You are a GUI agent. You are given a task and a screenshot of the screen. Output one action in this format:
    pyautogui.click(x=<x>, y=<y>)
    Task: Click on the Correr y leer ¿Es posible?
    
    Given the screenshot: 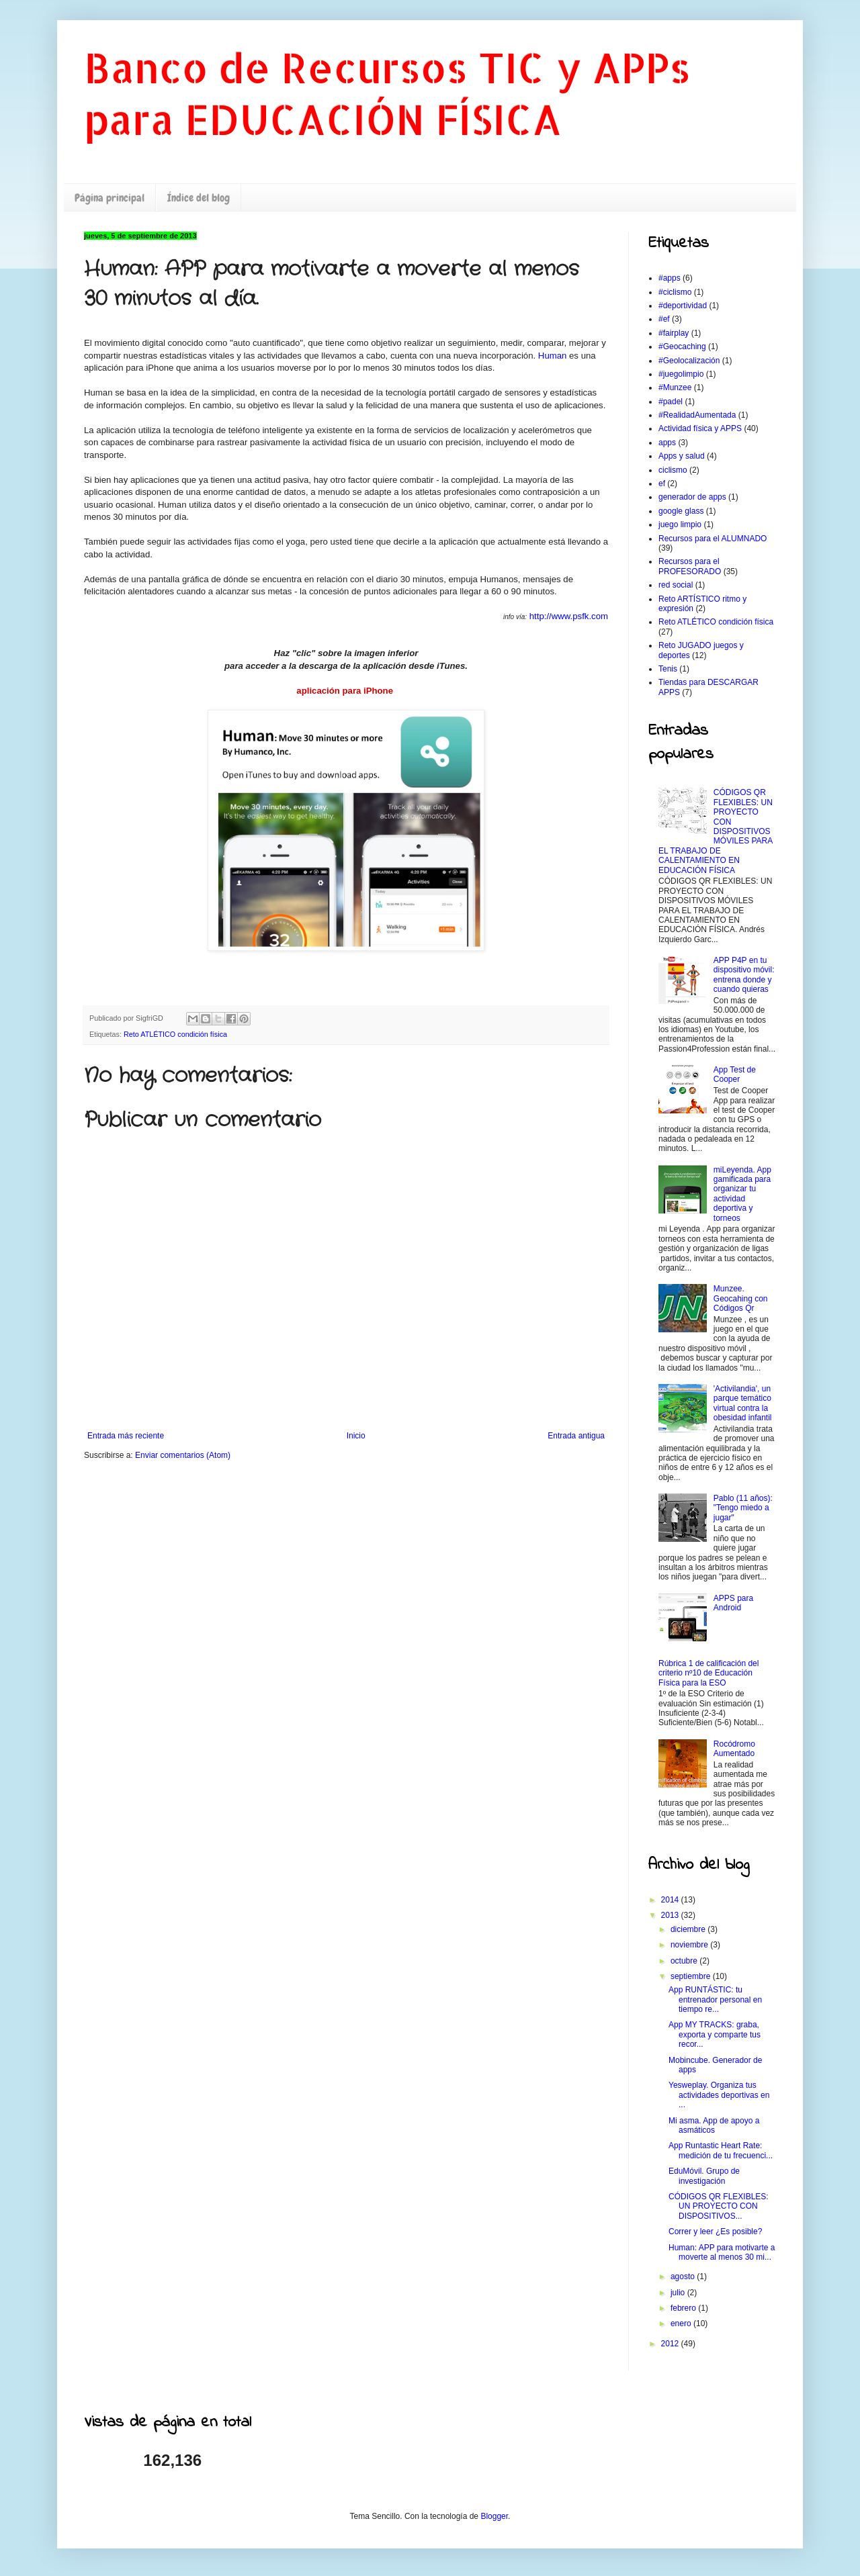 What is the action you would take?
    pyautogui.click(x=715, y=2231)
    